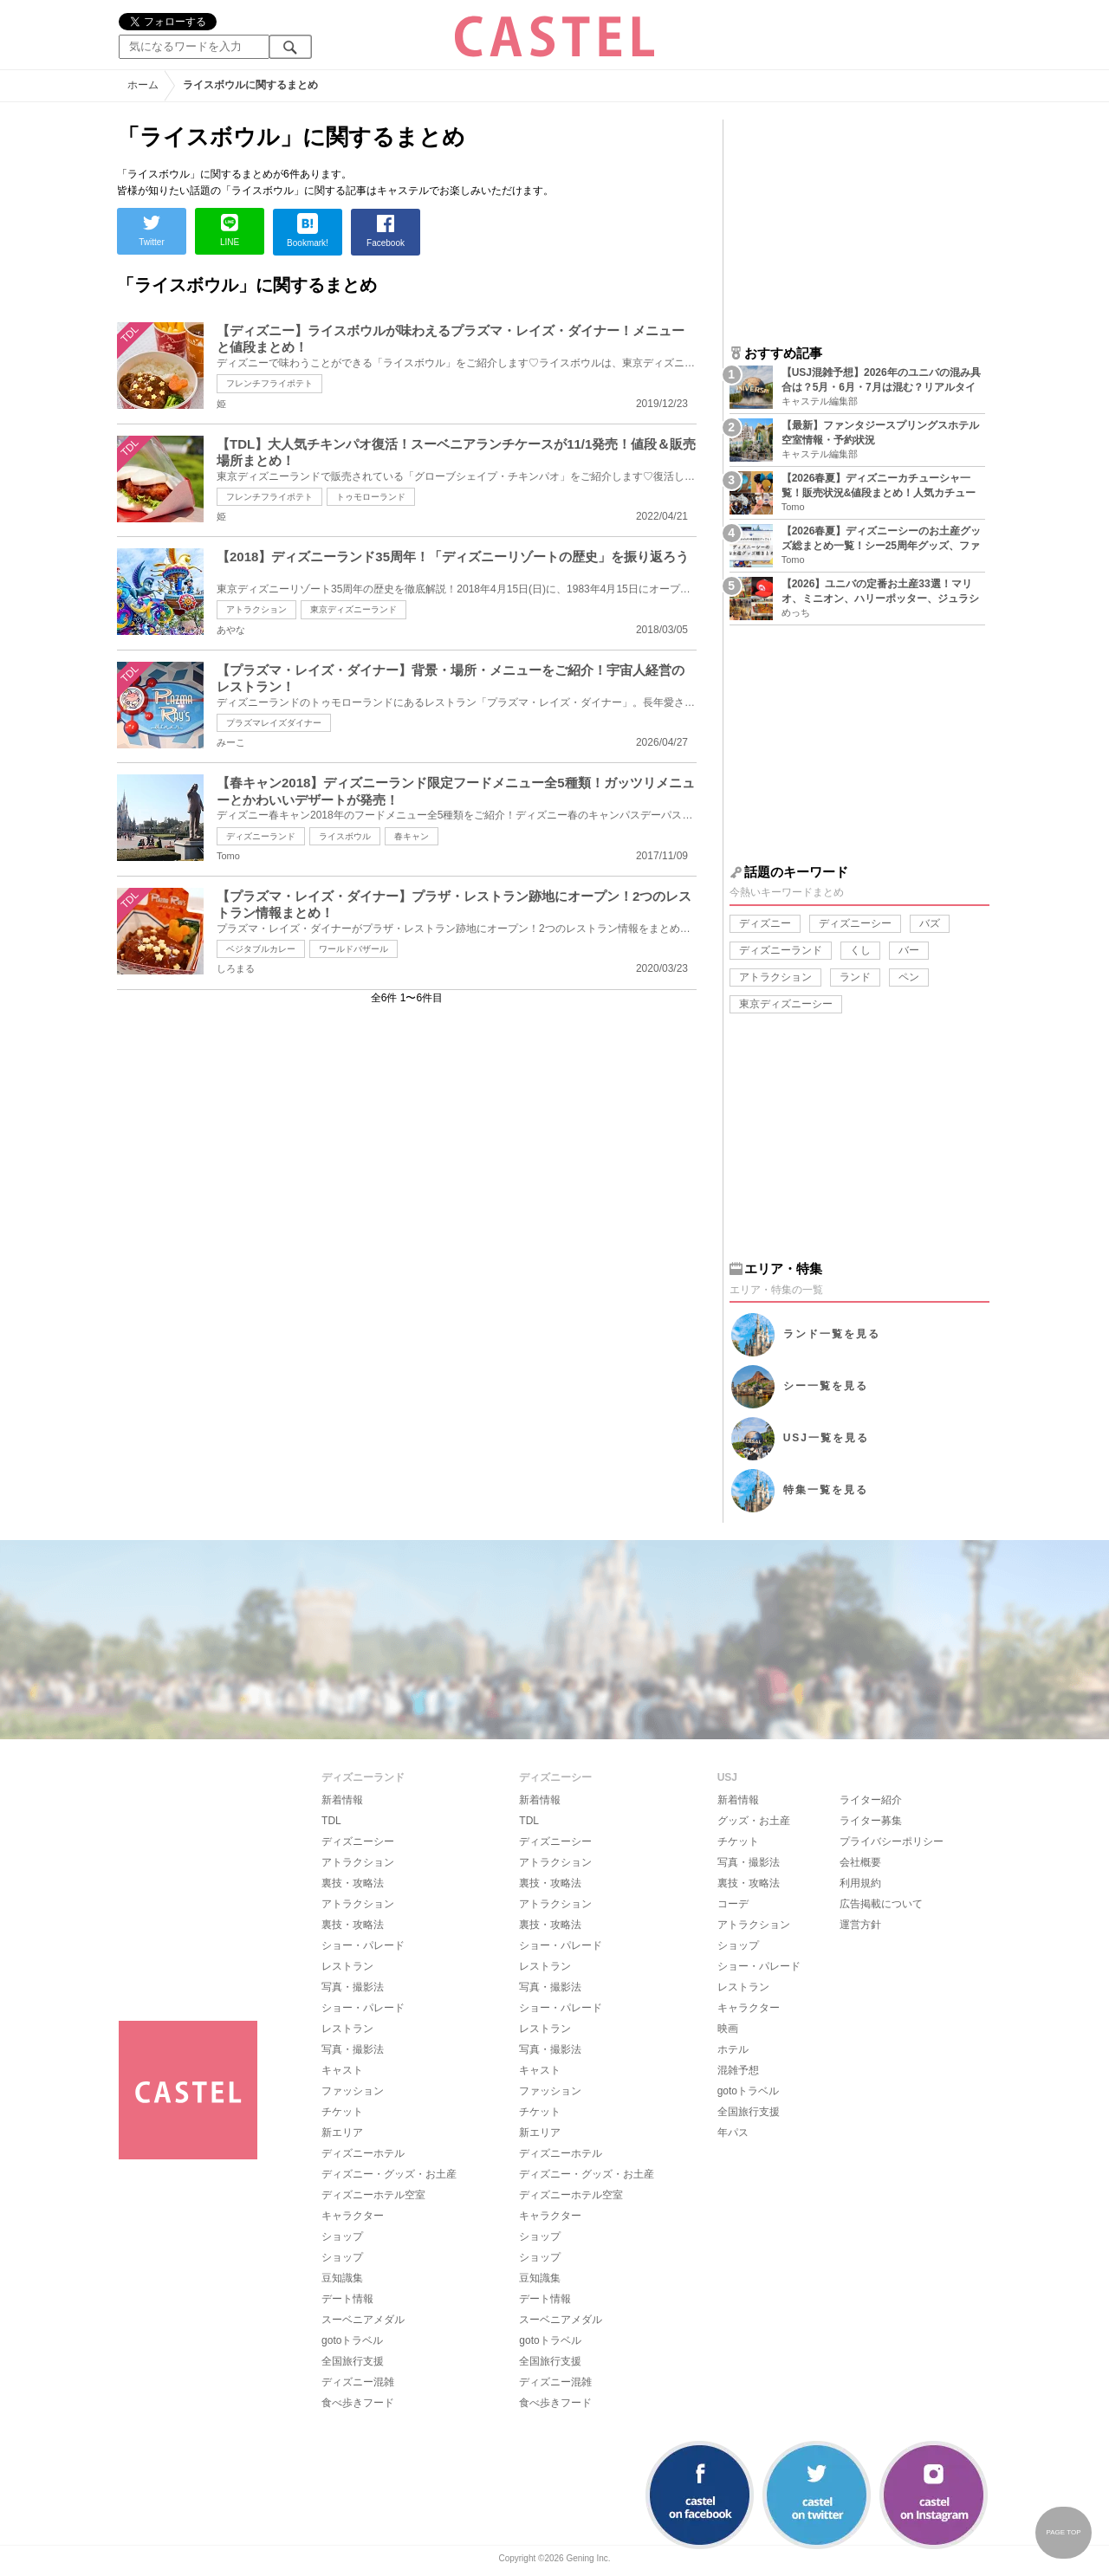  I want to click on チケット, so click(342, 2112).